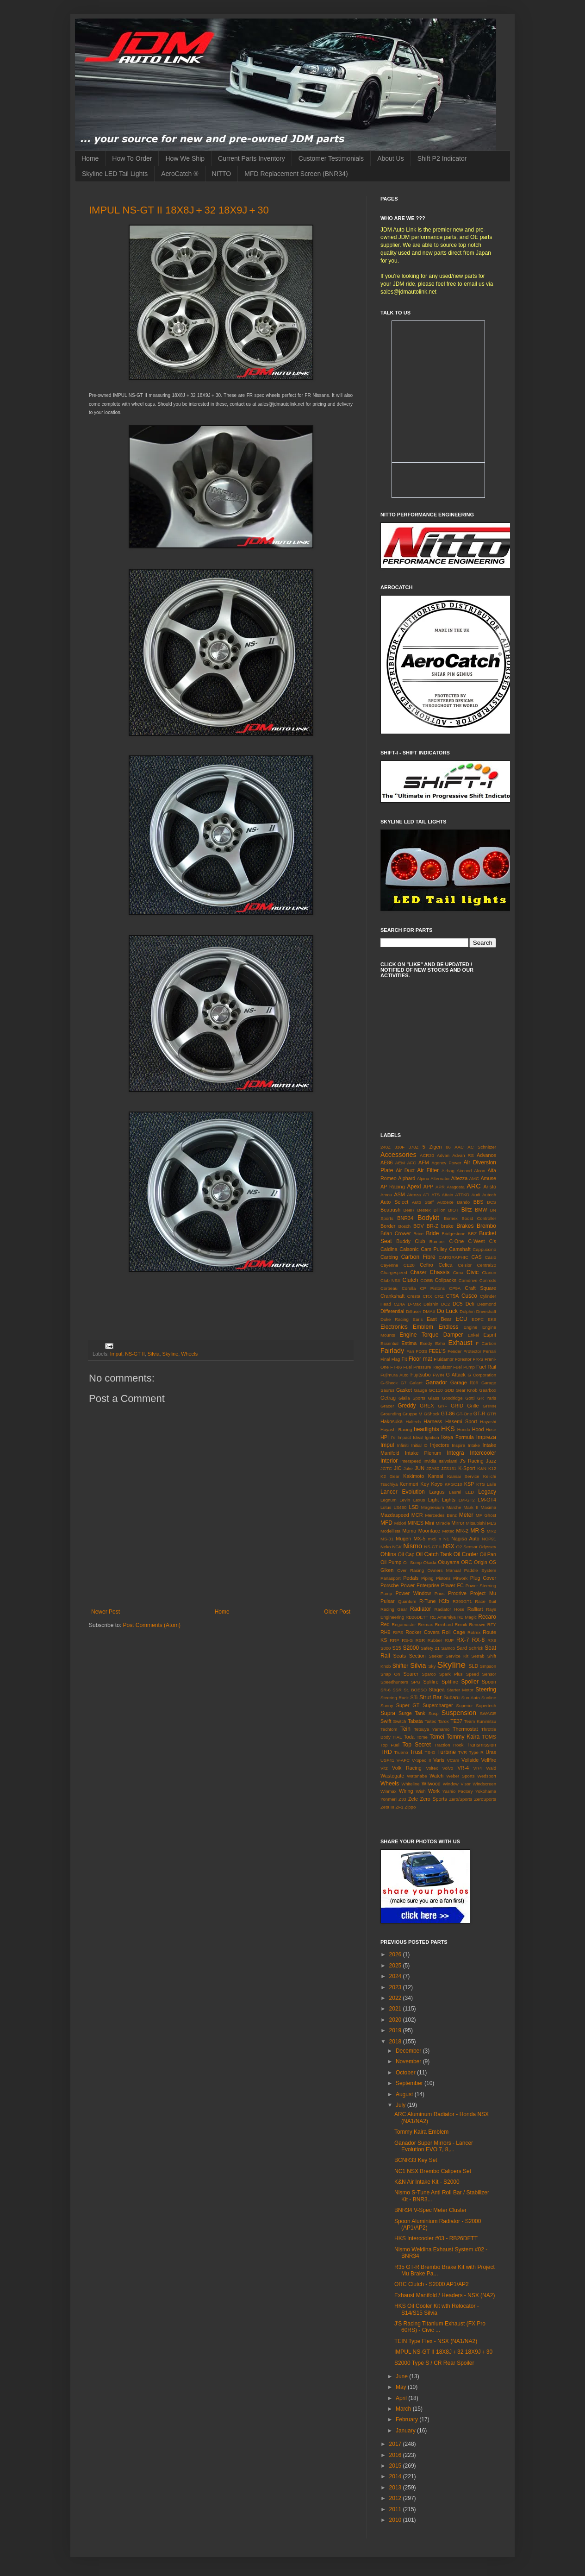 This screenshot has height=2576, width=585. What do you see at coordinates (437, 1351) in the screenshot?
I see `FEEL'S` at bounding box center [437, 1351].